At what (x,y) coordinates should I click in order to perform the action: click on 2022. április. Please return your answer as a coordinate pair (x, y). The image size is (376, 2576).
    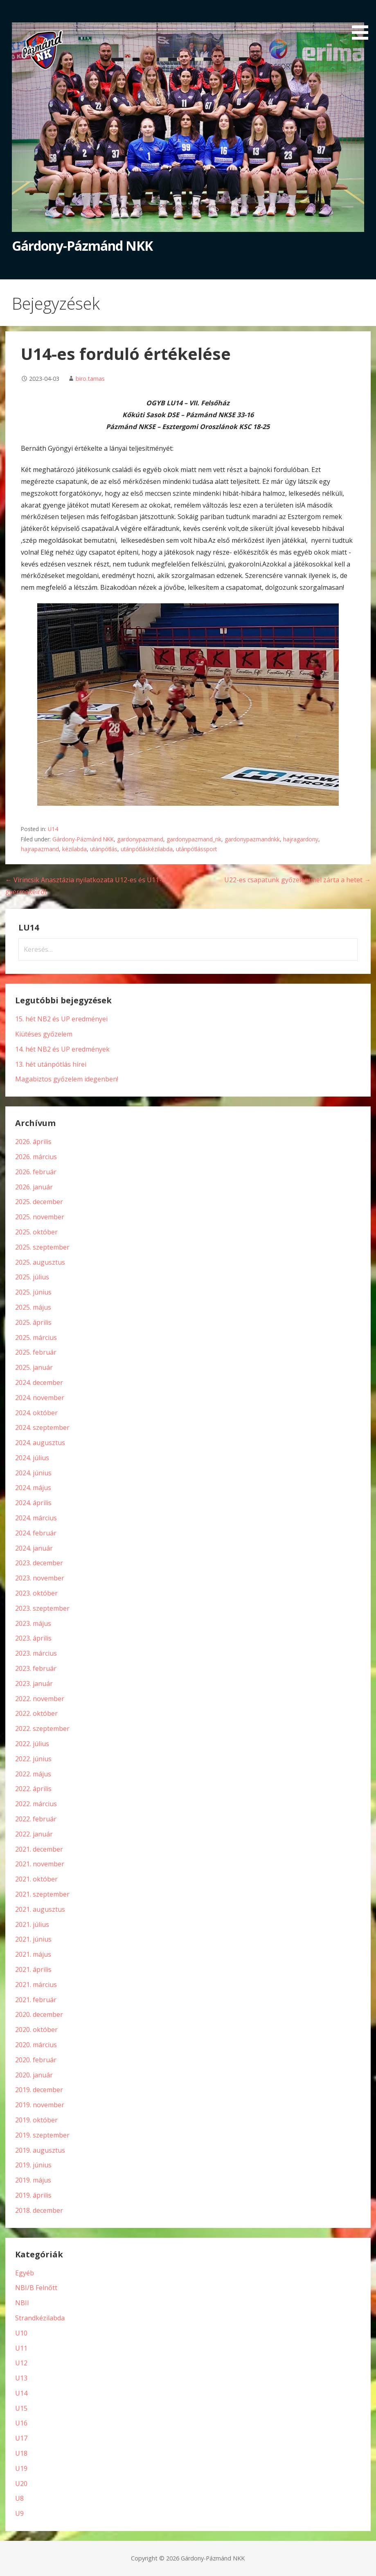
    Looking at the image, I should click on (33, 1788).